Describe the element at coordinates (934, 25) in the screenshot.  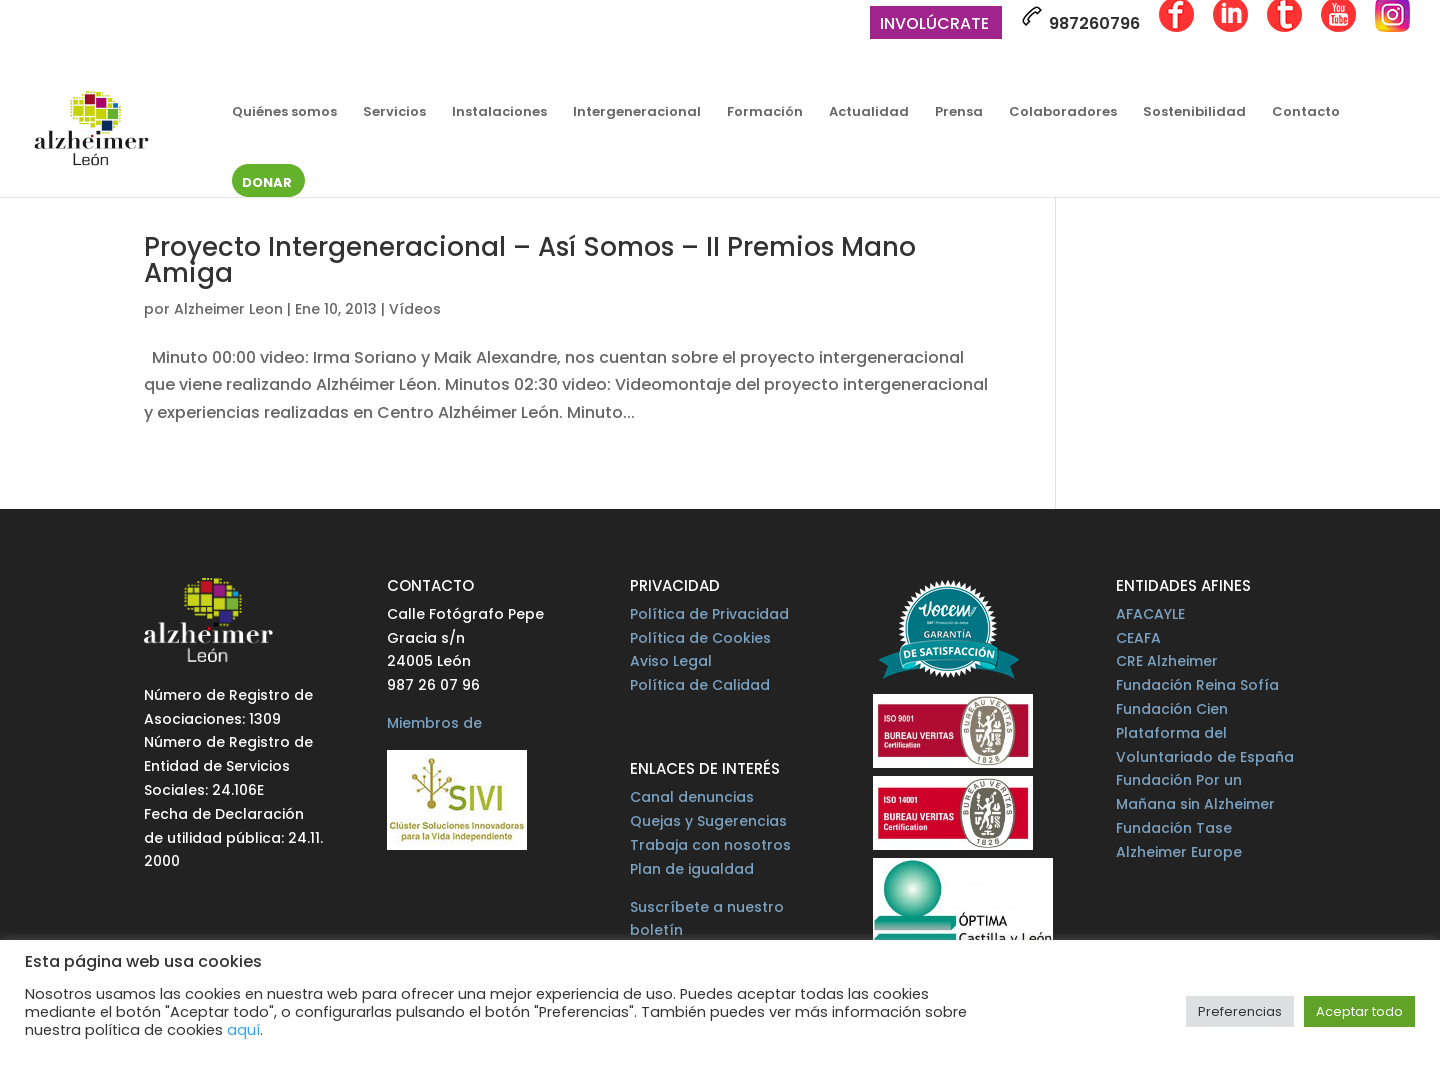
I see `Involúcrate` at that location.